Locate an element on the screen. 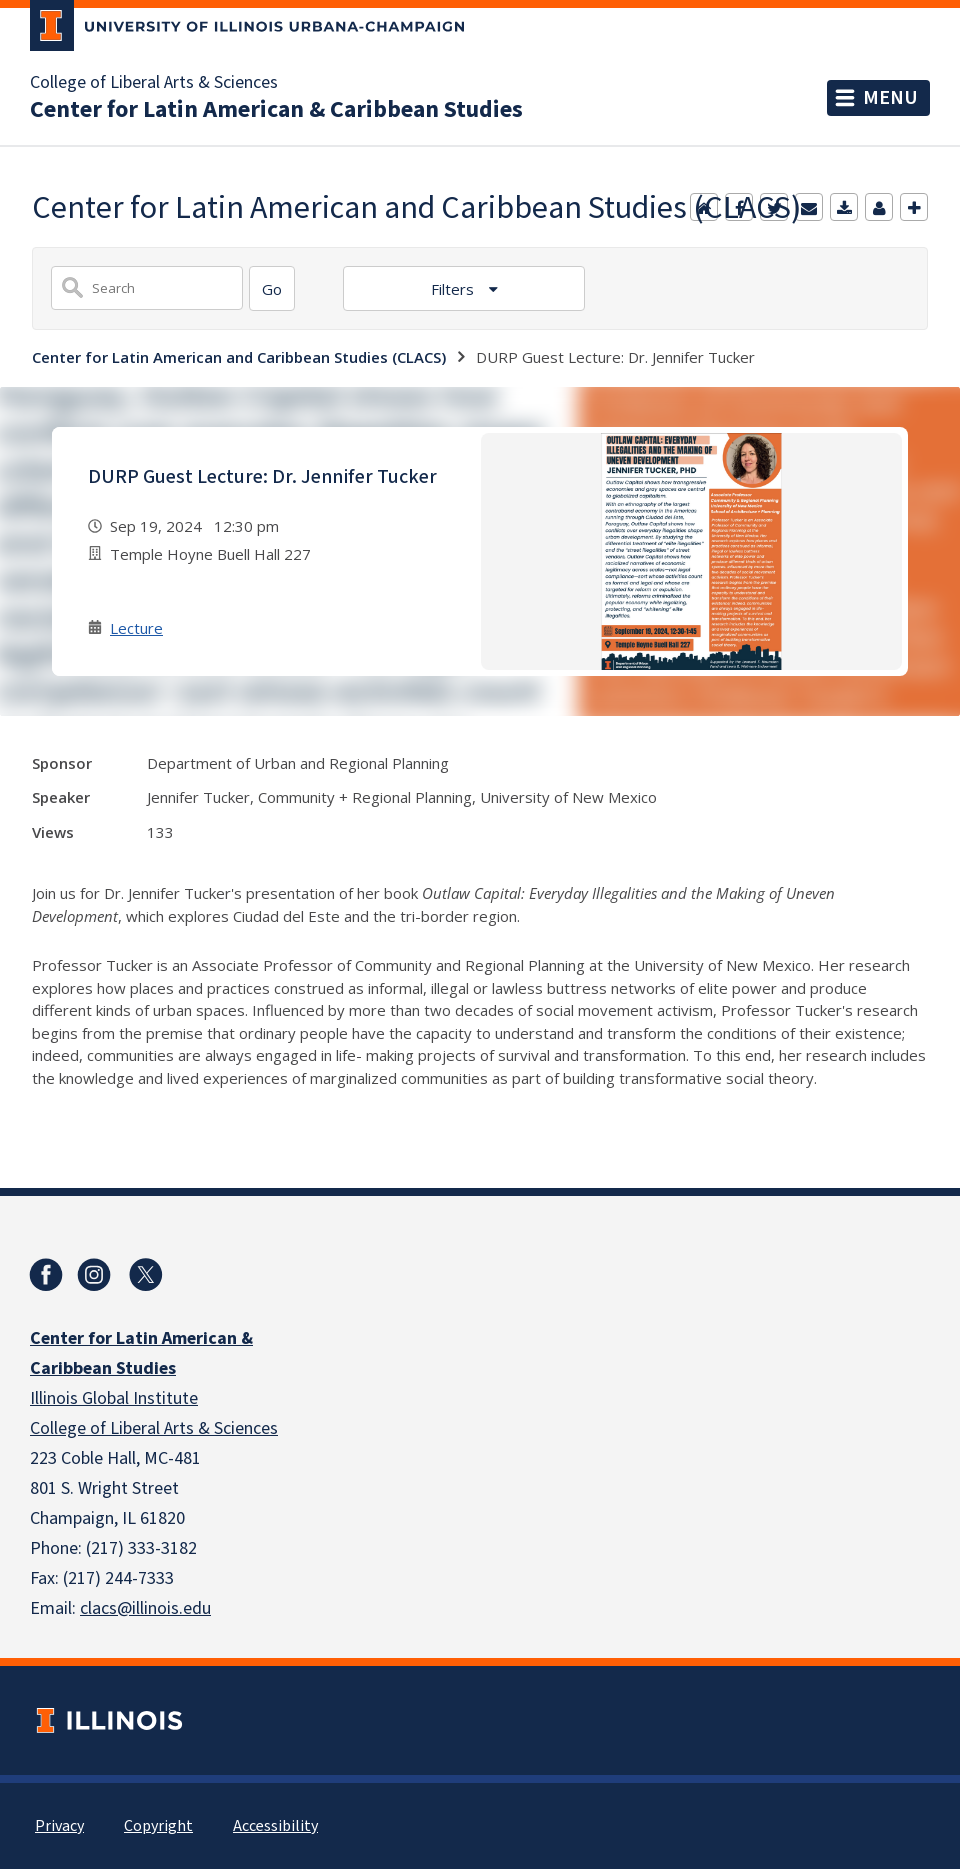 The image size is (960, 1869). [Search] is located at coordinates (272, 288).